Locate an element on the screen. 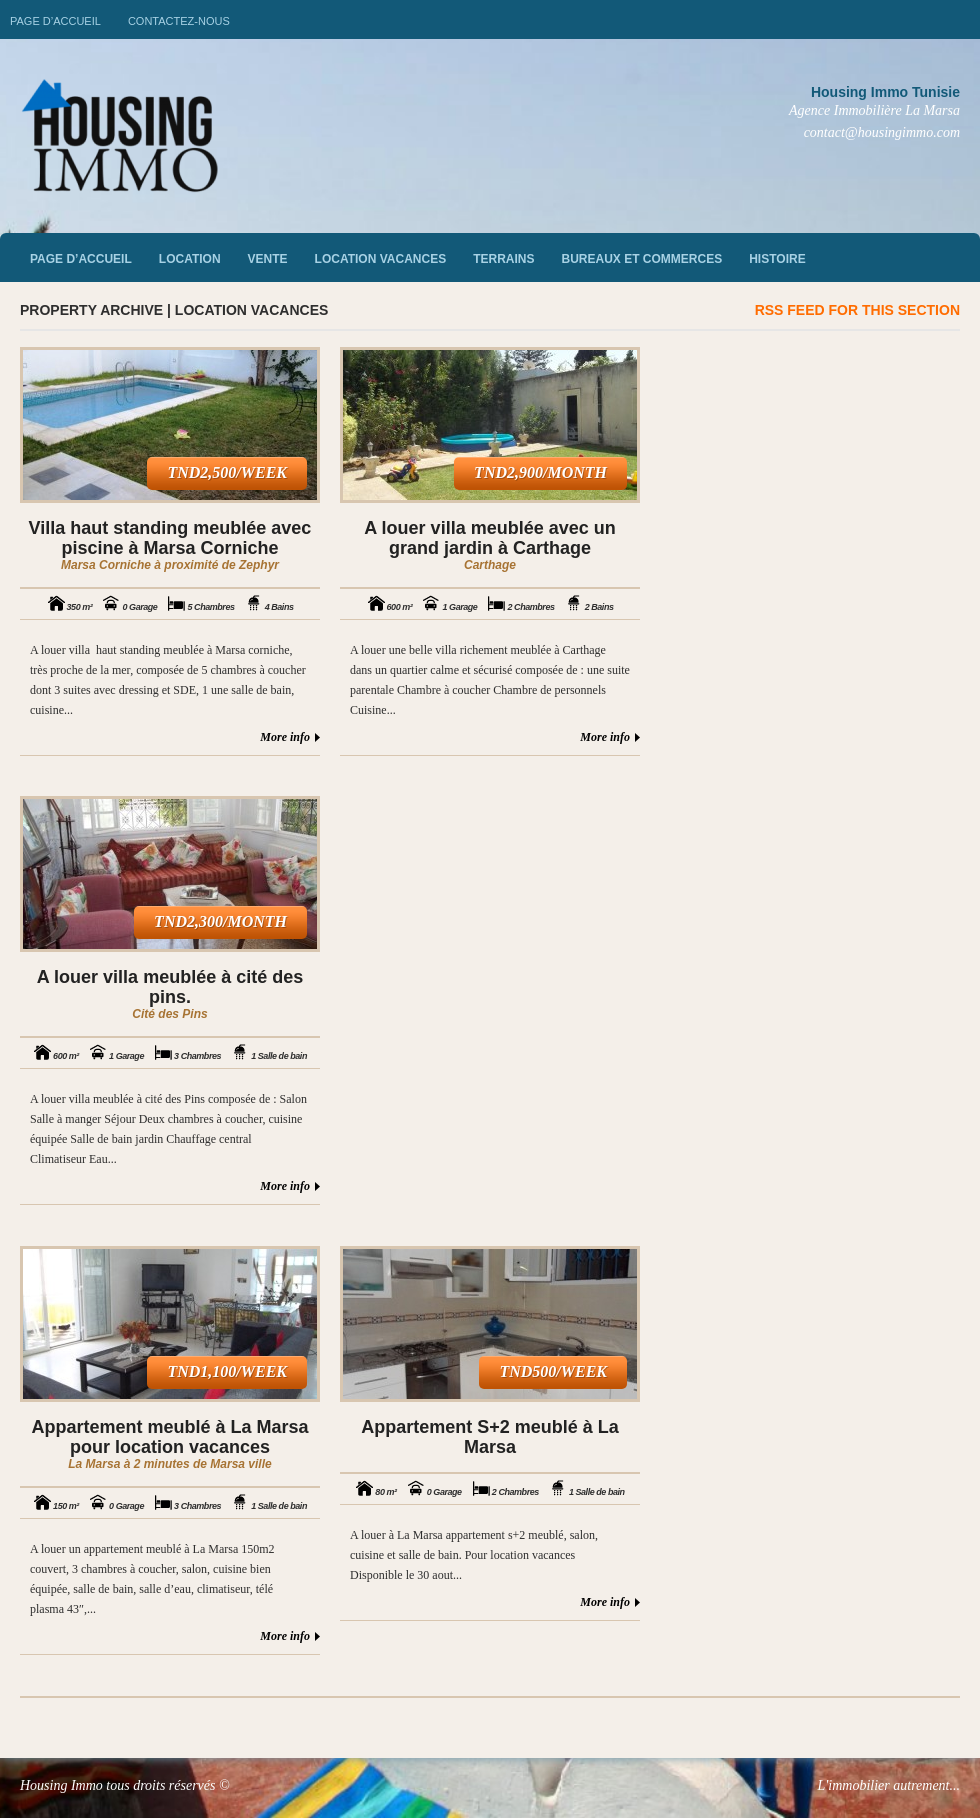 The height and width of the screenshot is (1818, 980). TND1,100/week is located at coordinates (227, 1371).